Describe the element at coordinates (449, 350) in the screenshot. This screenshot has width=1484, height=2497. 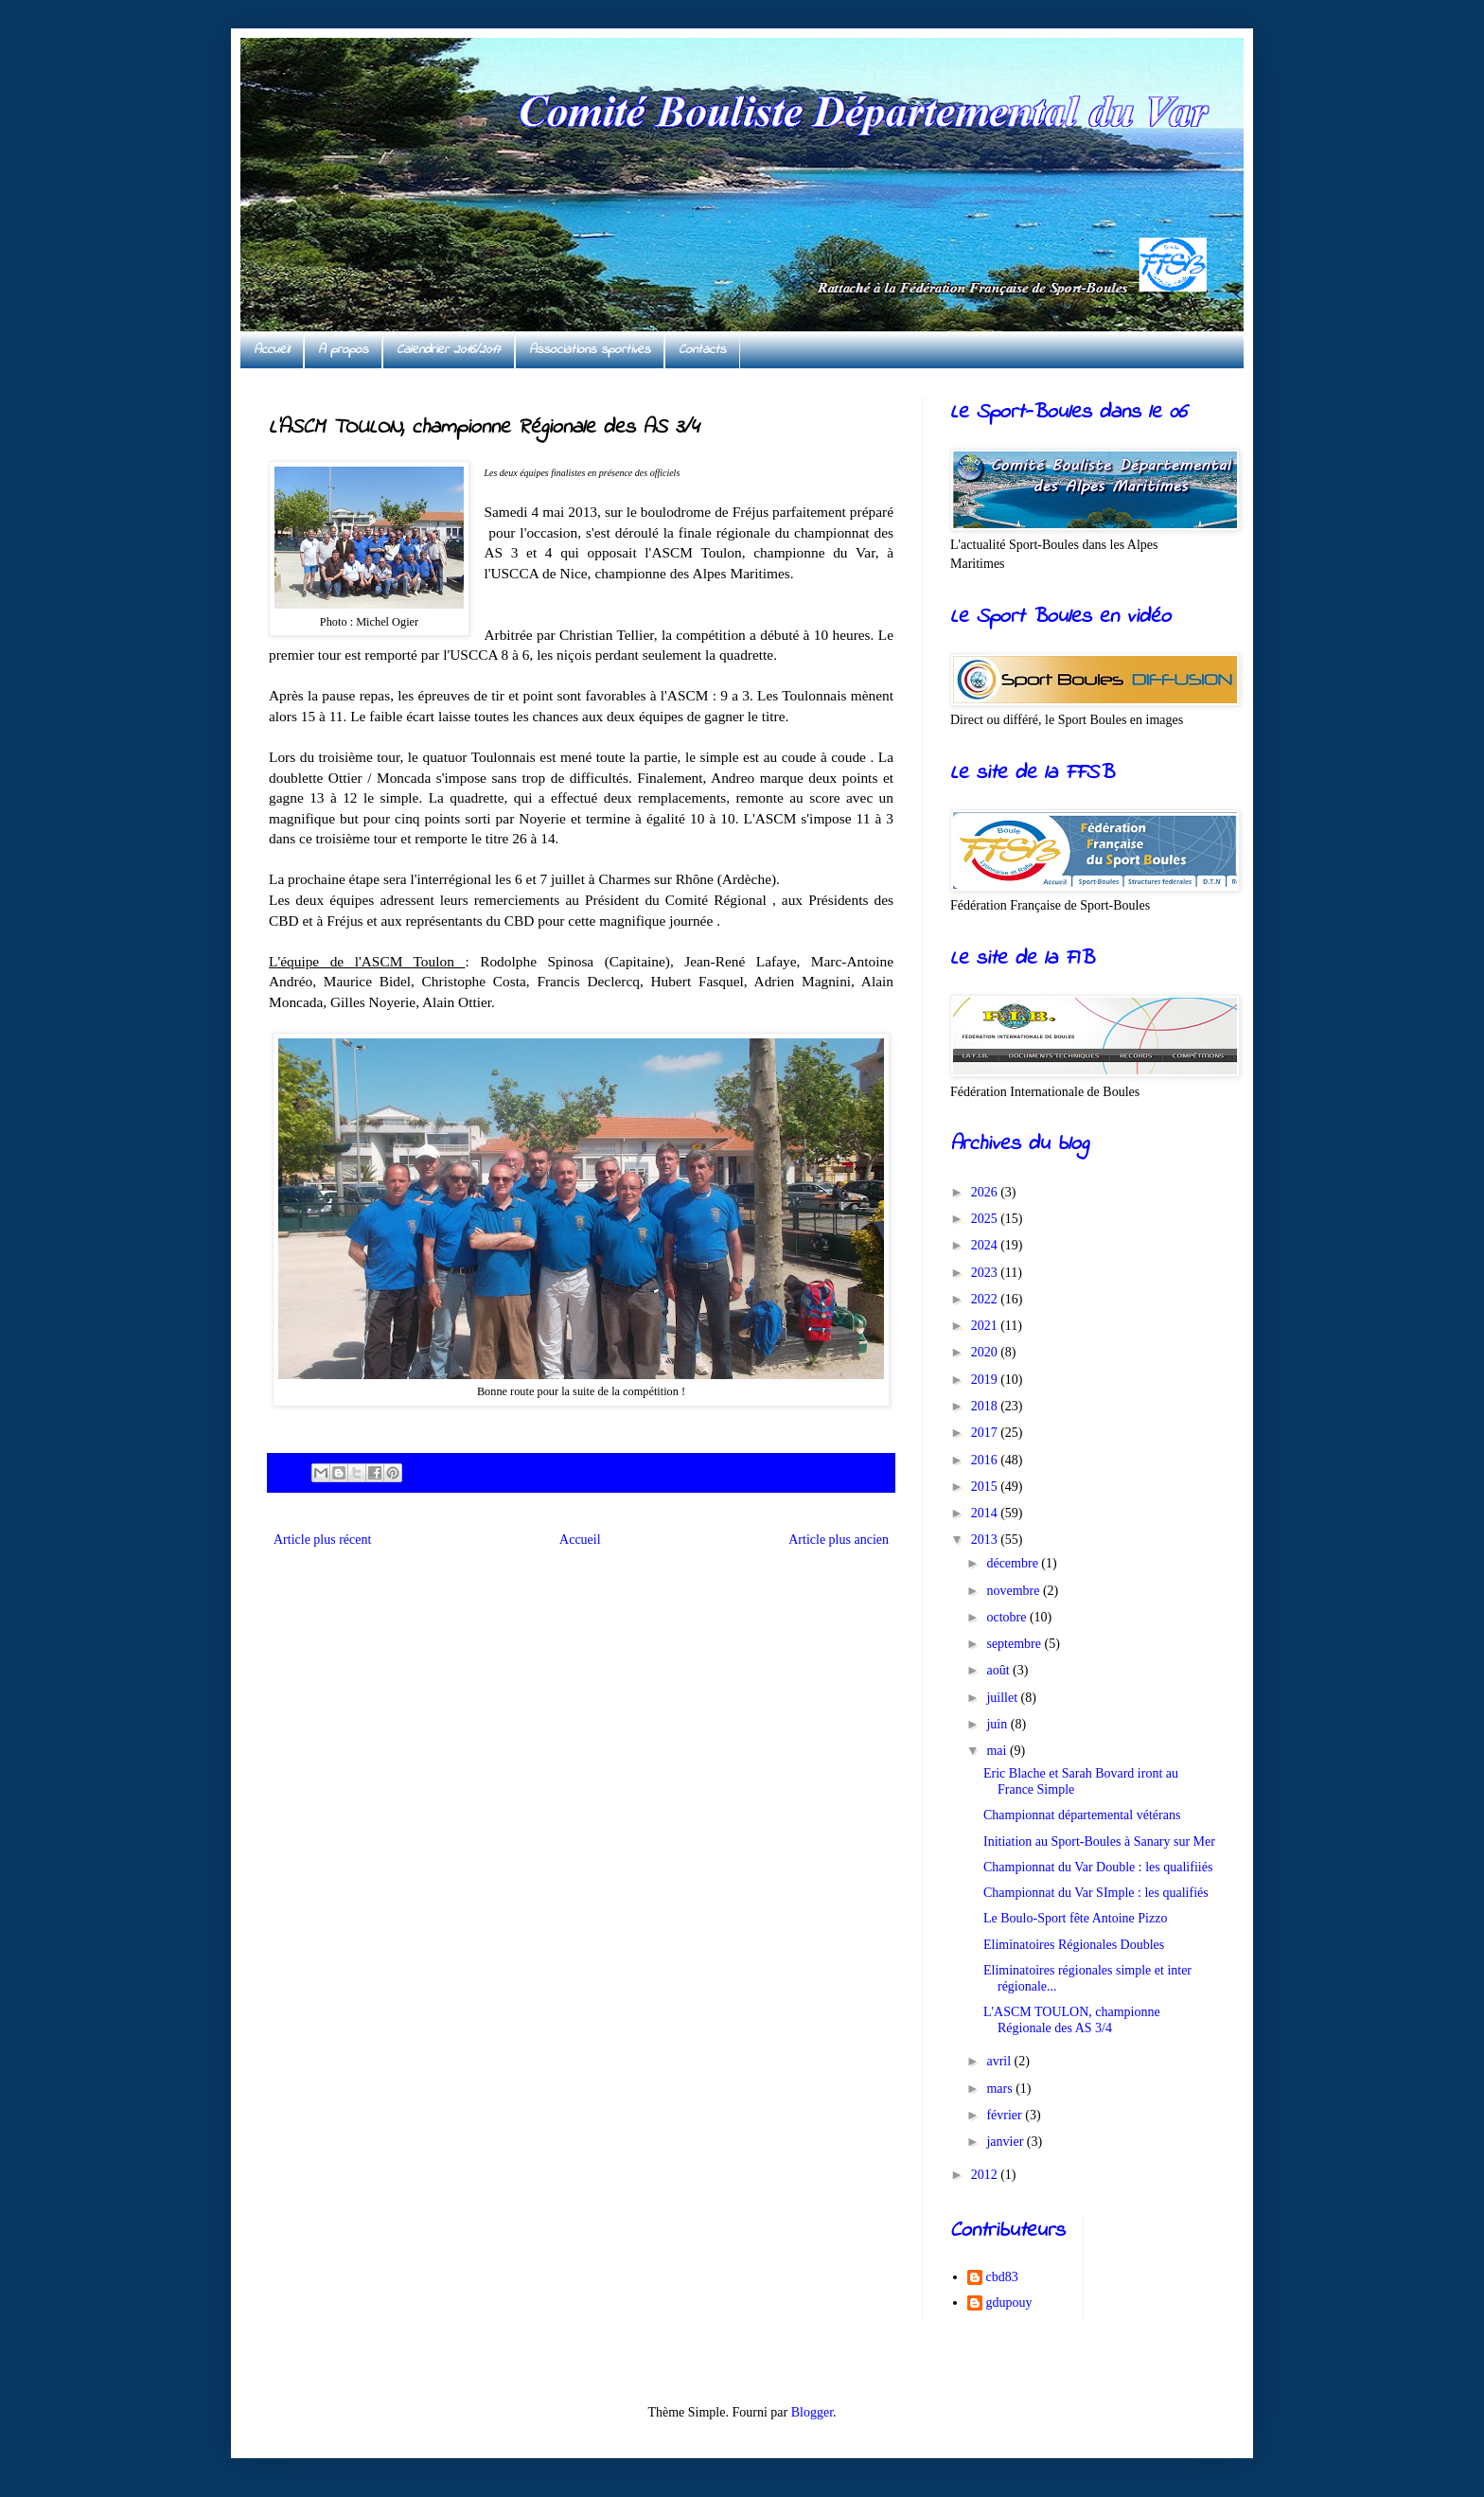
I see `Calendrier 2016/2017` at that location.